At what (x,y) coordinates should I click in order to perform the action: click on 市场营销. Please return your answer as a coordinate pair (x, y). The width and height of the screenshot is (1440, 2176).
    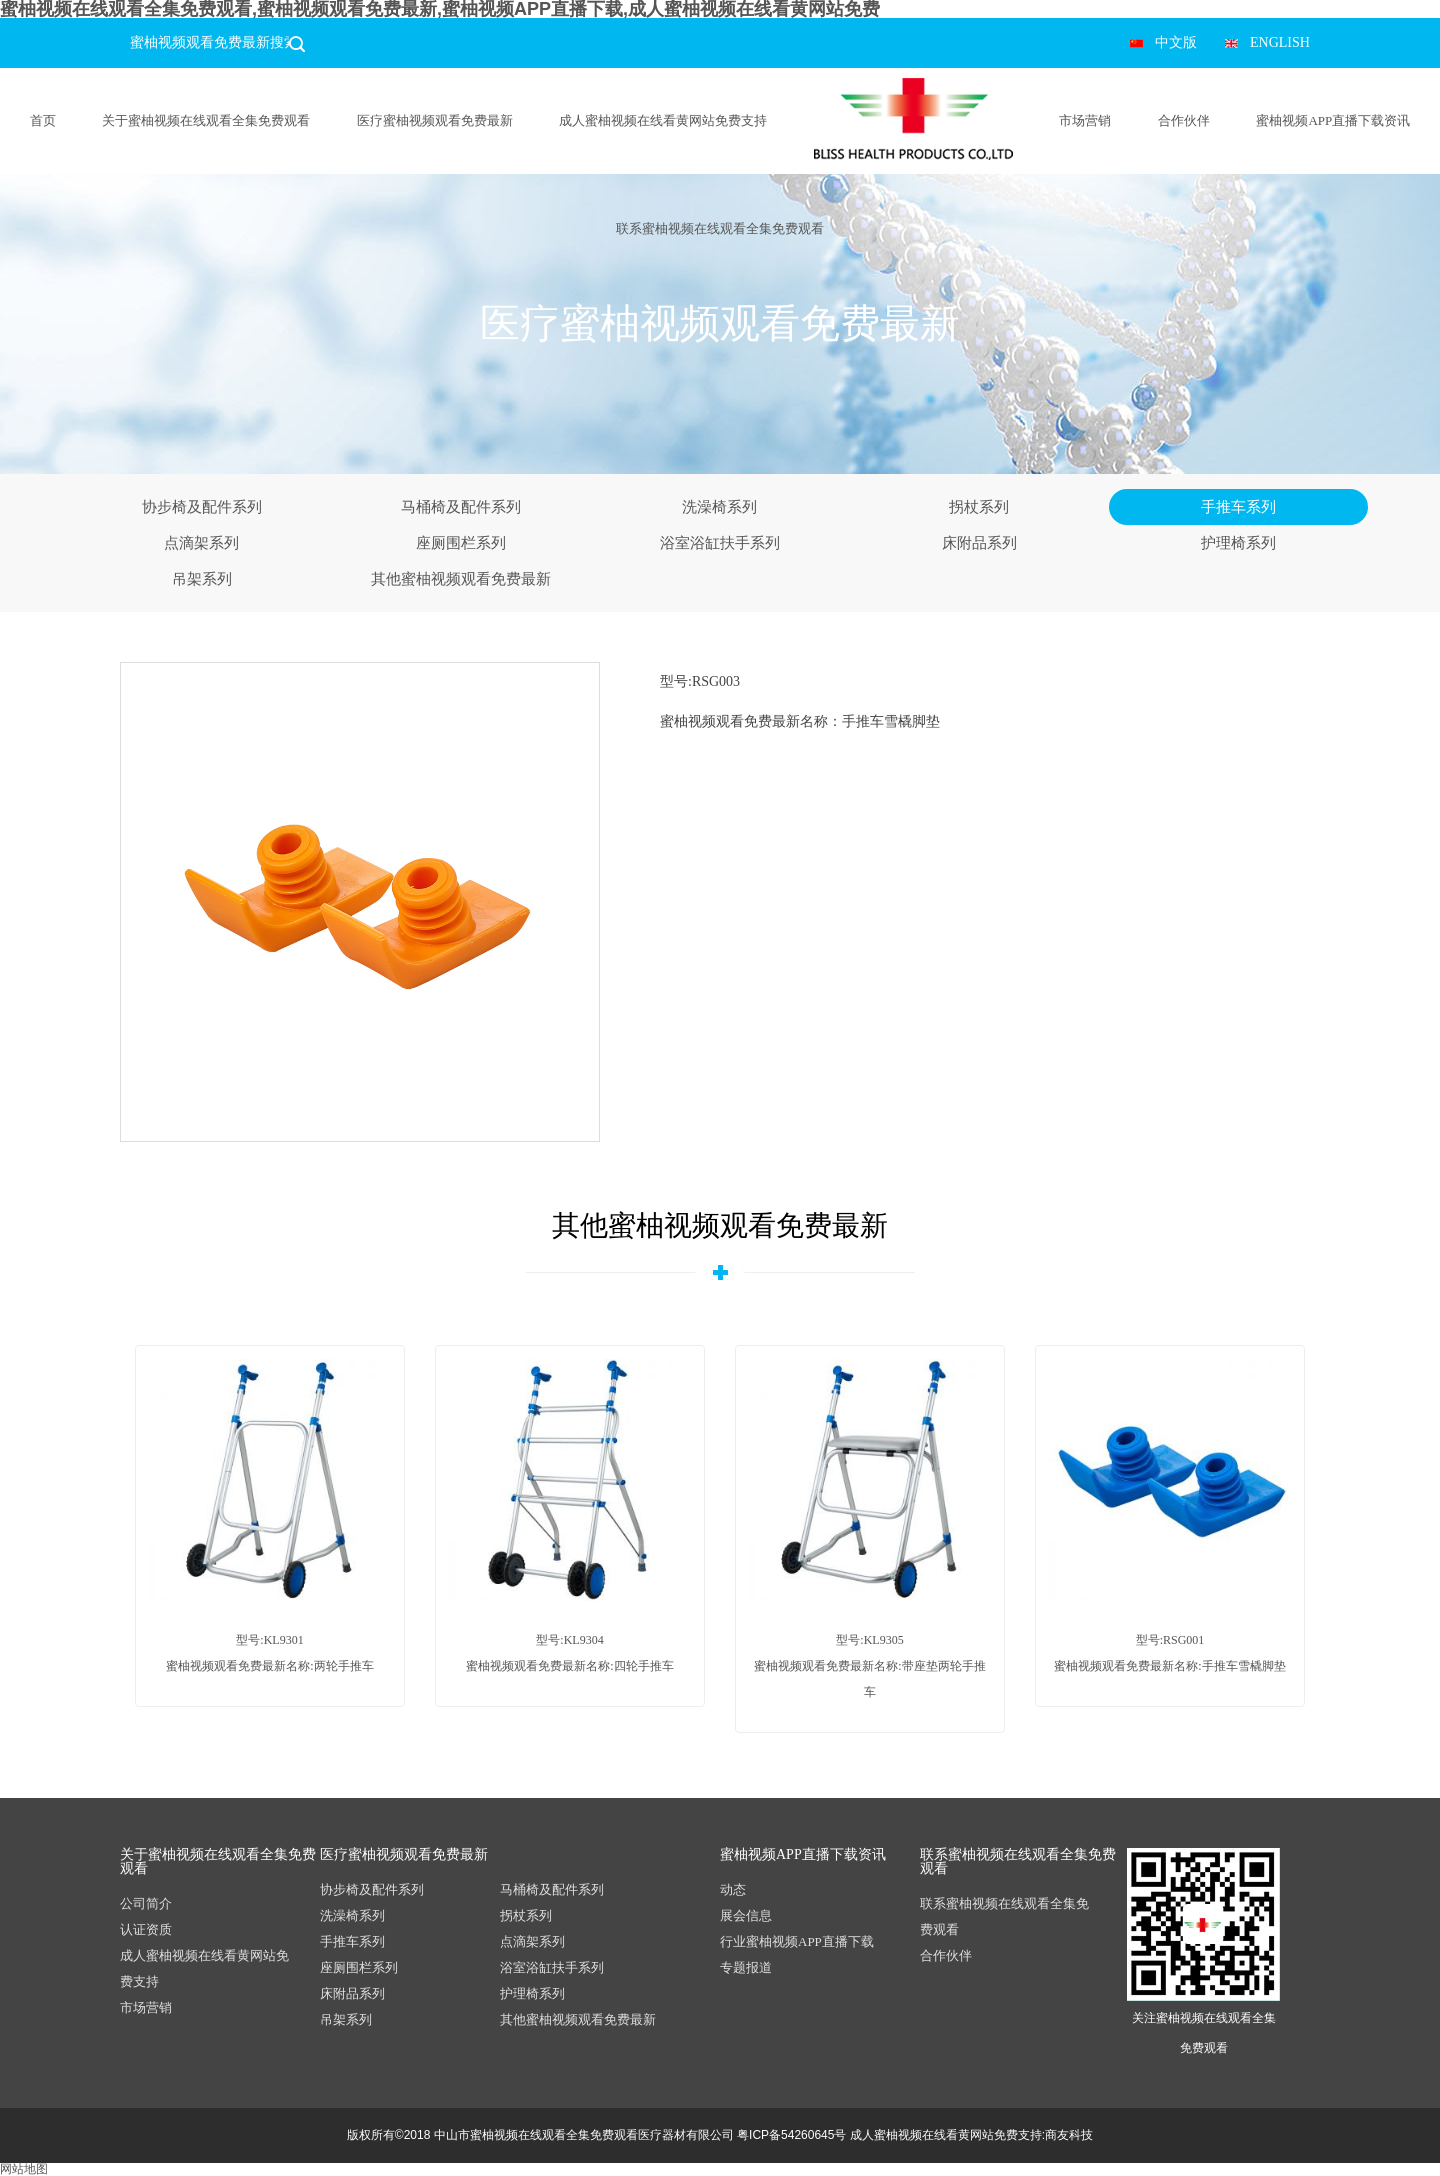
    Looking at the image, I should click on (1085, 120).